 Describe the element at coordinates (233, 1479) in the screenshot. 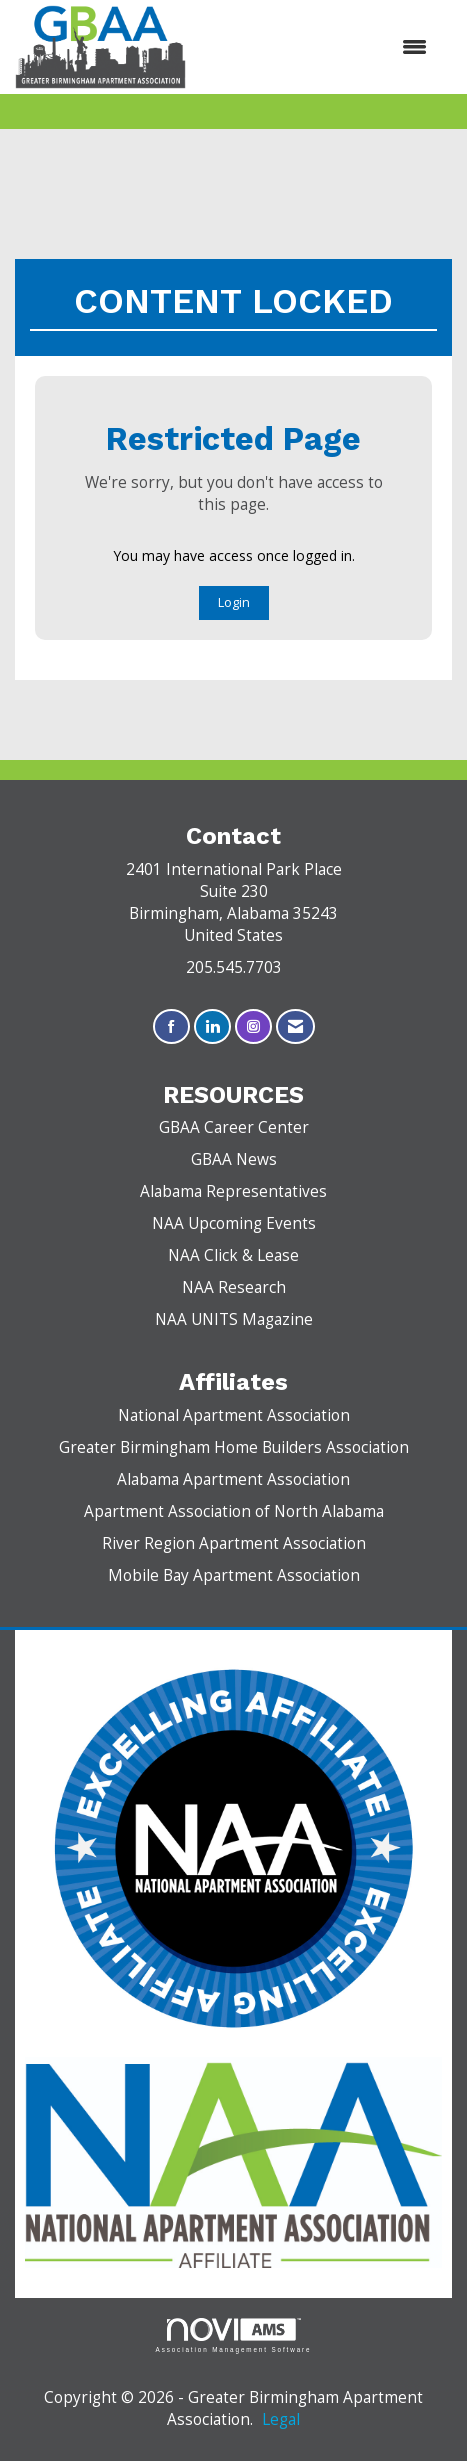

I see `Alabama Apartment Association` at that location.